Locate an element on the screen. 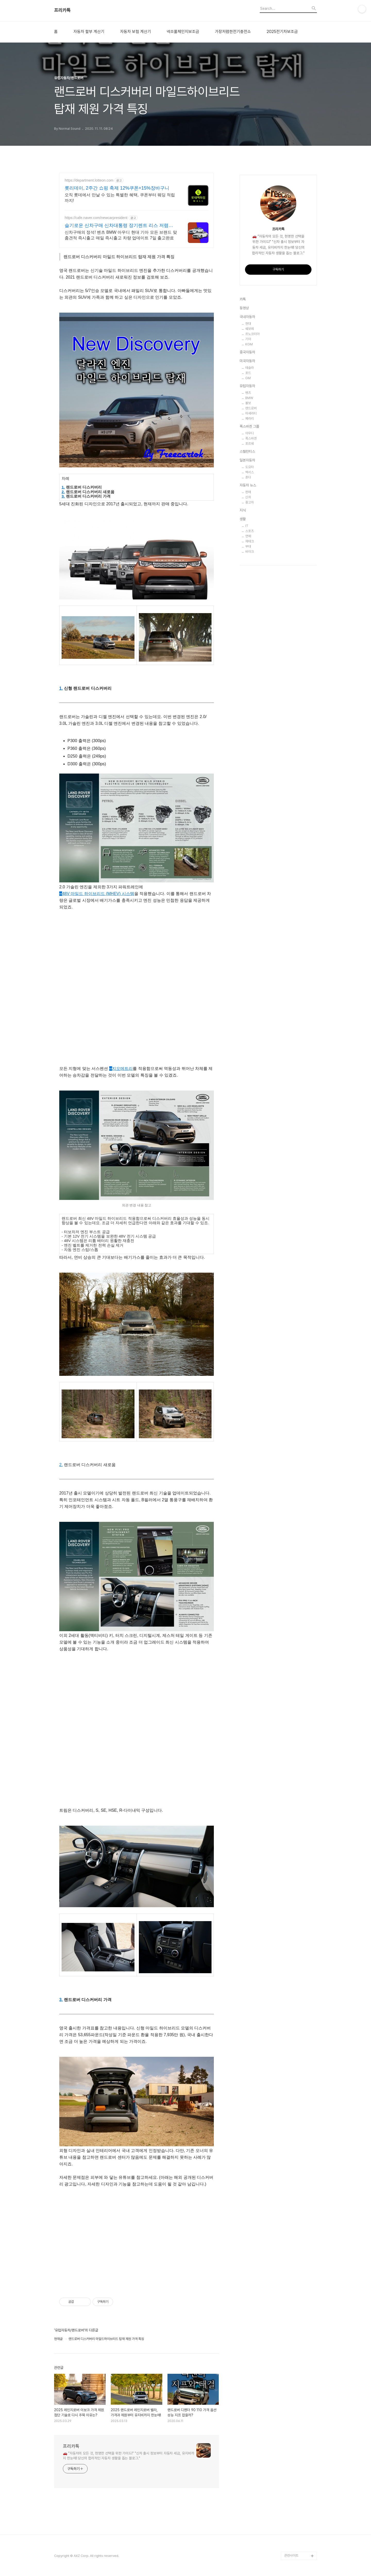 This screenshot has height=2576, width=371. 폭스바겐 is located at coordinates (251, 438).